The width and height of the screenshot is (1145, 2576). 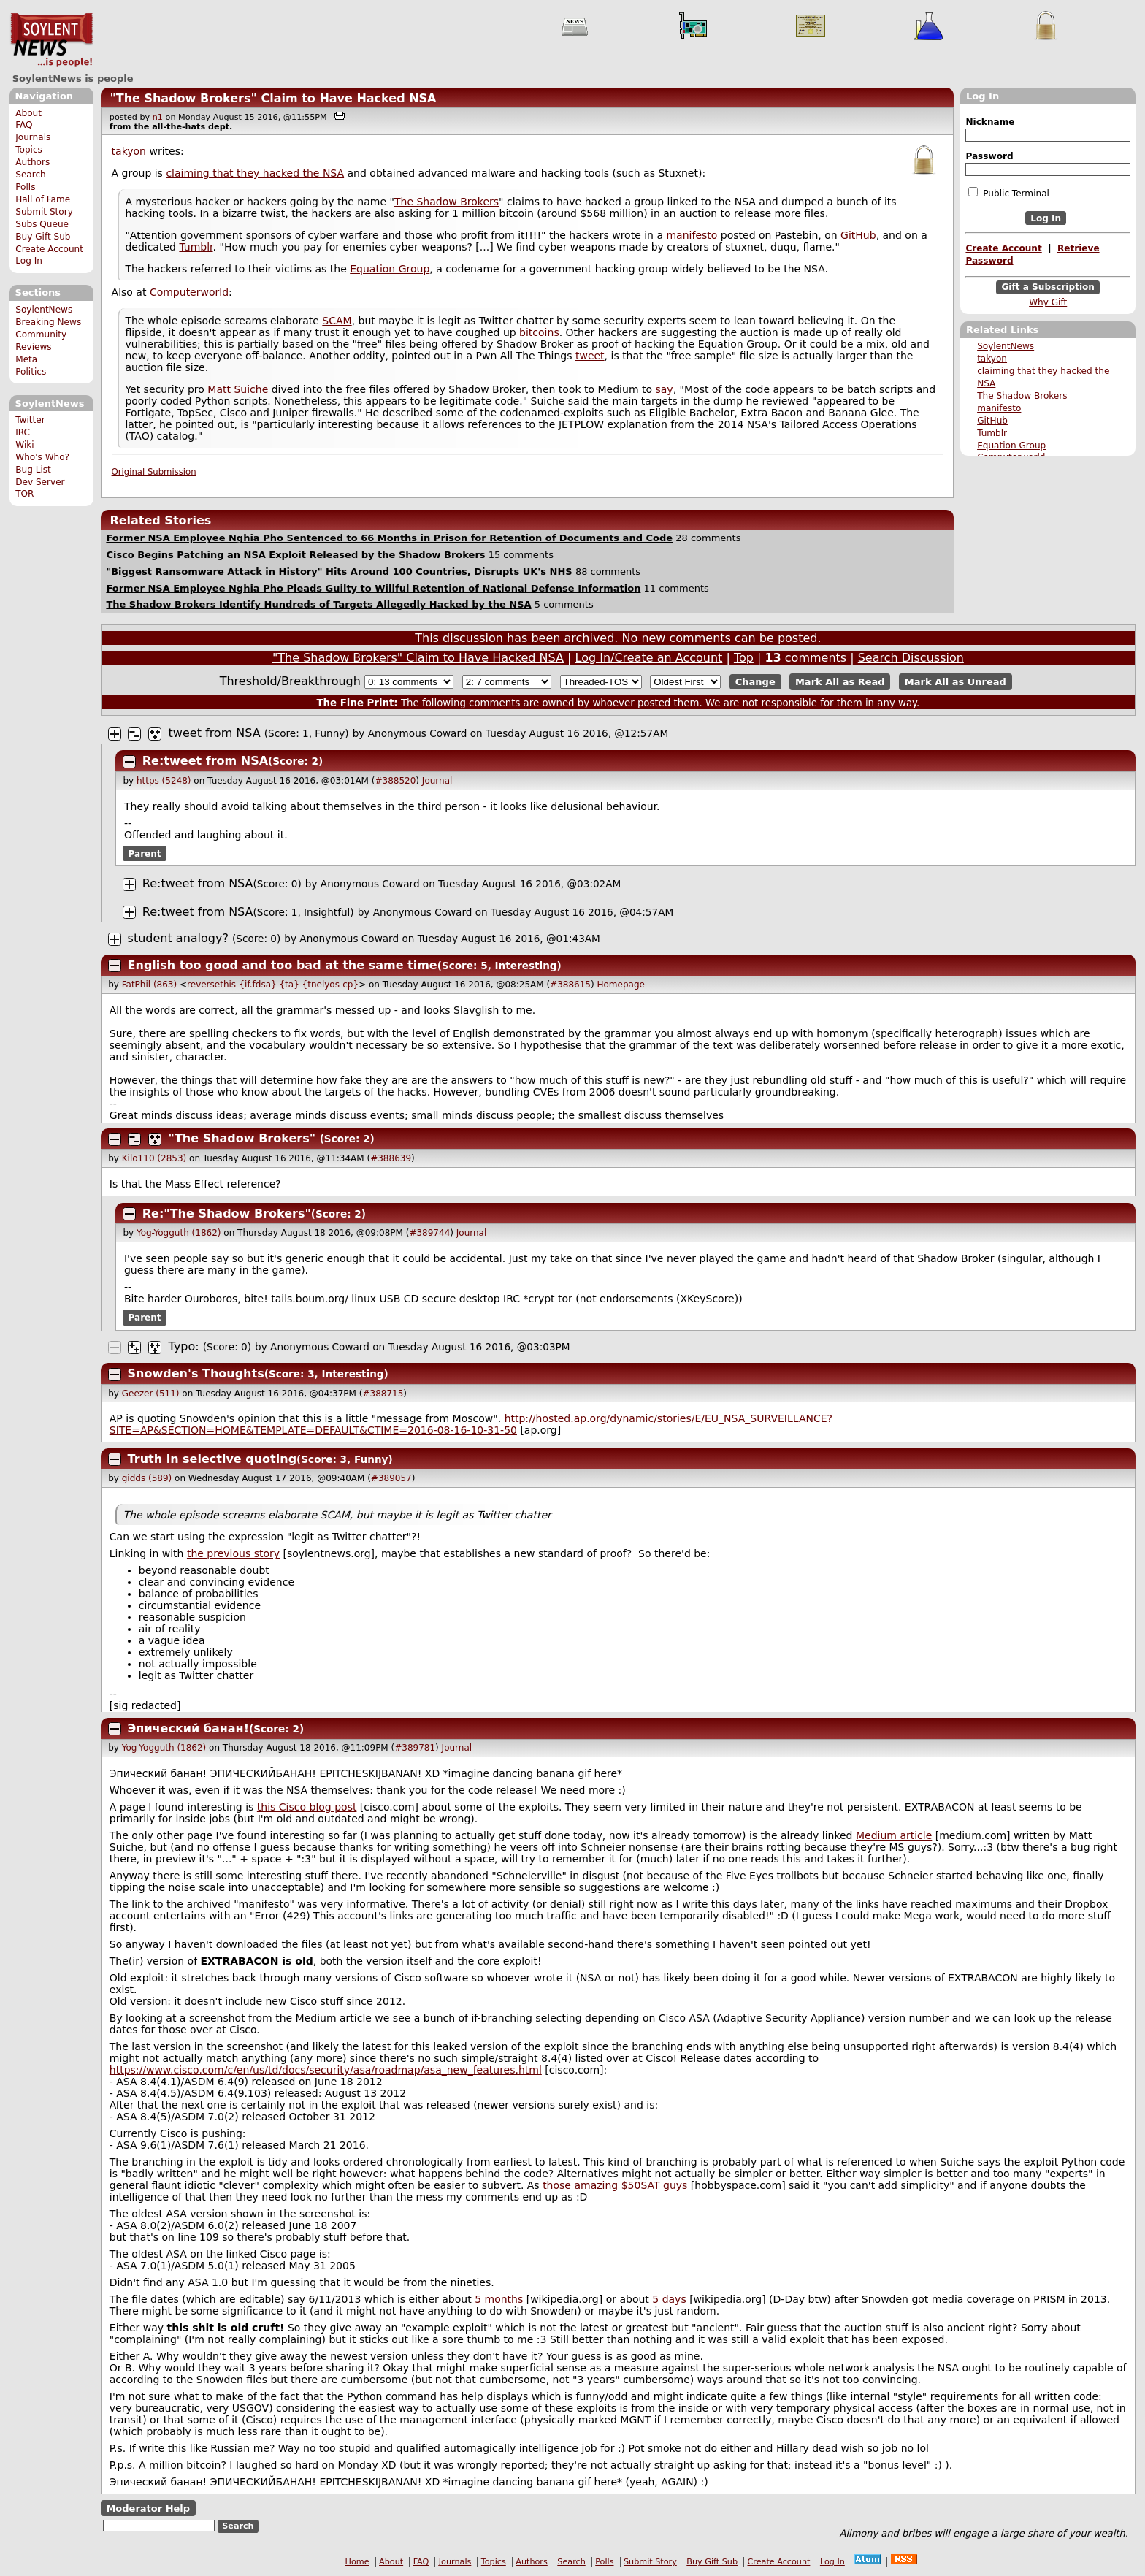 What do you see at coordinates (26, 359) in the screenshot?
I see `Meta` at bounding box center [26, 359].